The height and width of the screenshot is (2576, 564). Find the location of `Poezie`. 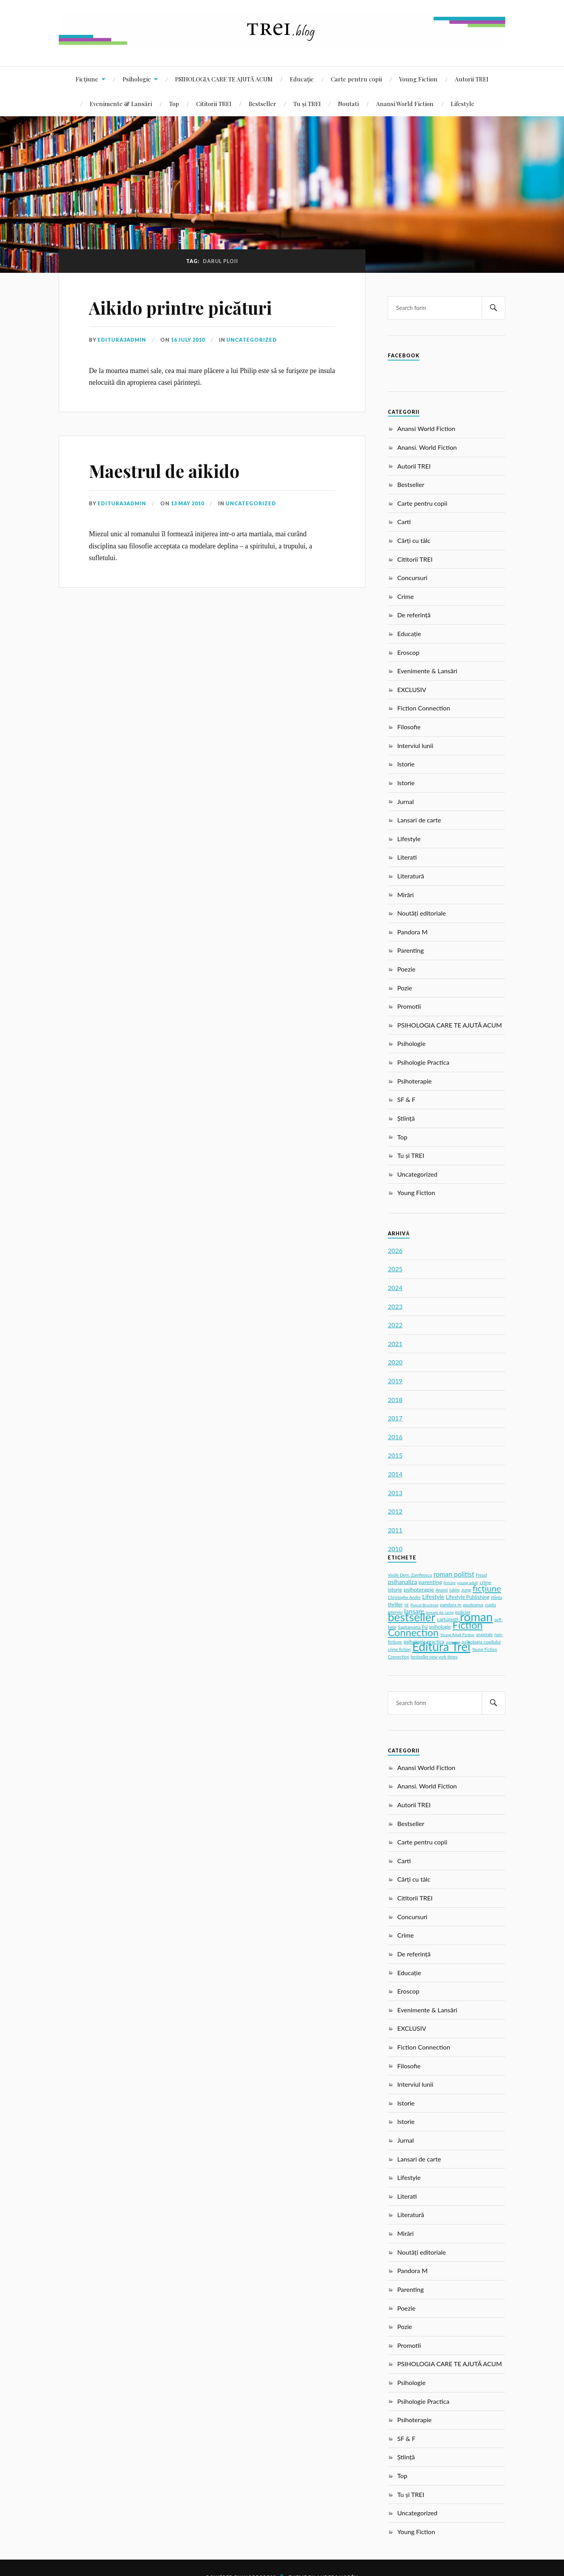

Poezie is located at coordinates (406, 969).